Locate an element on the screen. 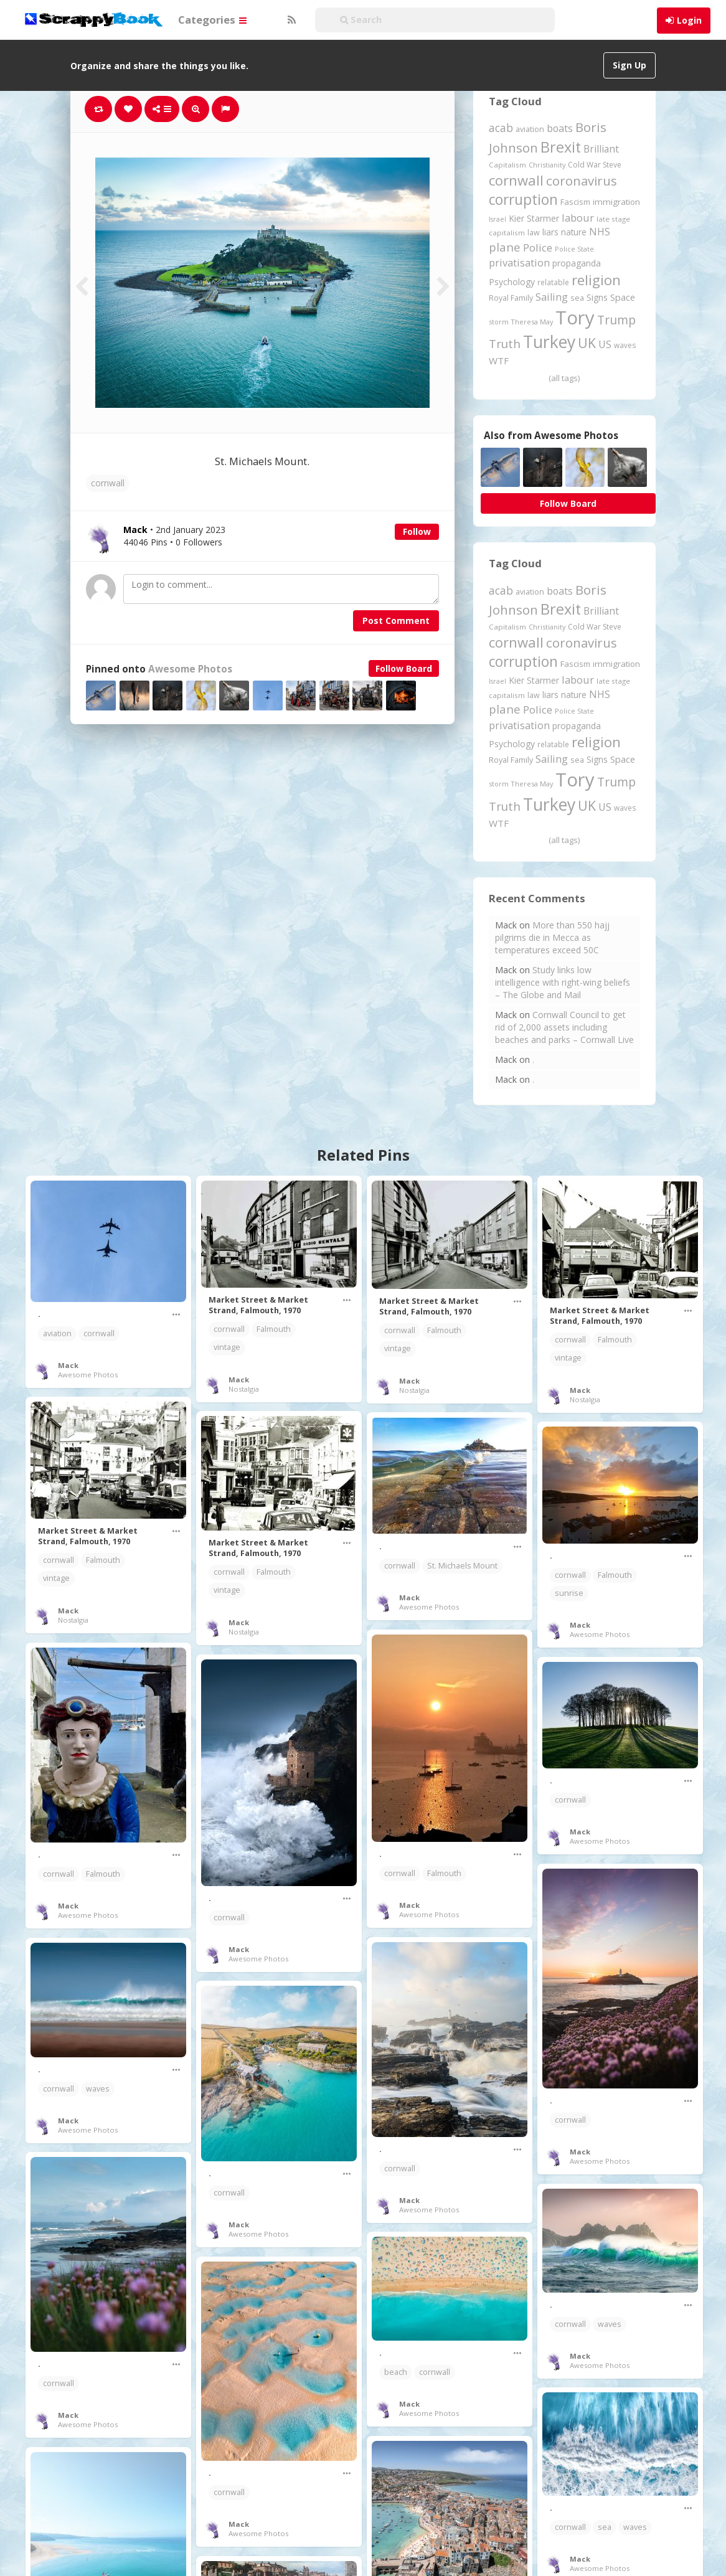 This screenshot has width=726, height=2576. Police [Police (441 items)] is located at coordinates (537, 247).